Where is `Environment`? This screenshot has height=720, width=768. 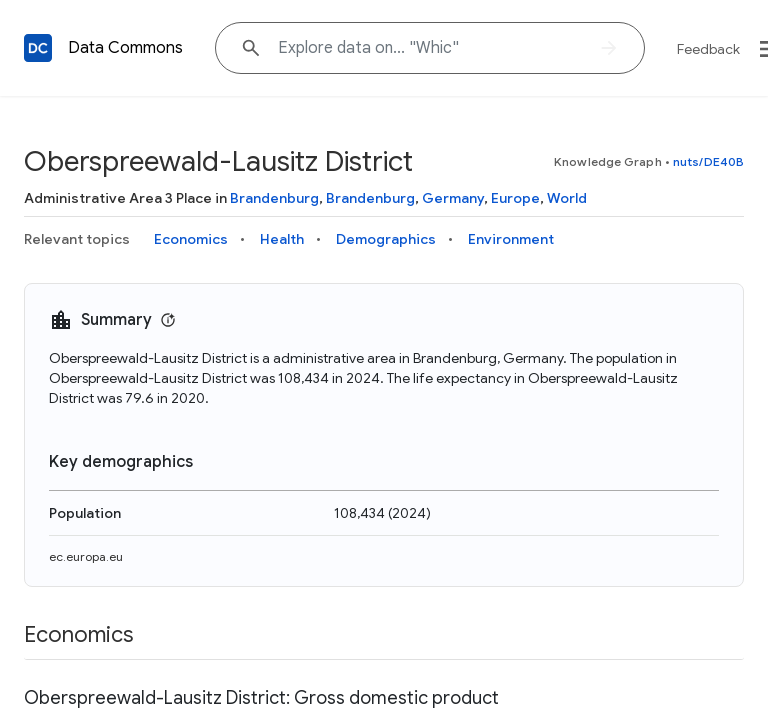 Environment is located at coordinates (511, 239).